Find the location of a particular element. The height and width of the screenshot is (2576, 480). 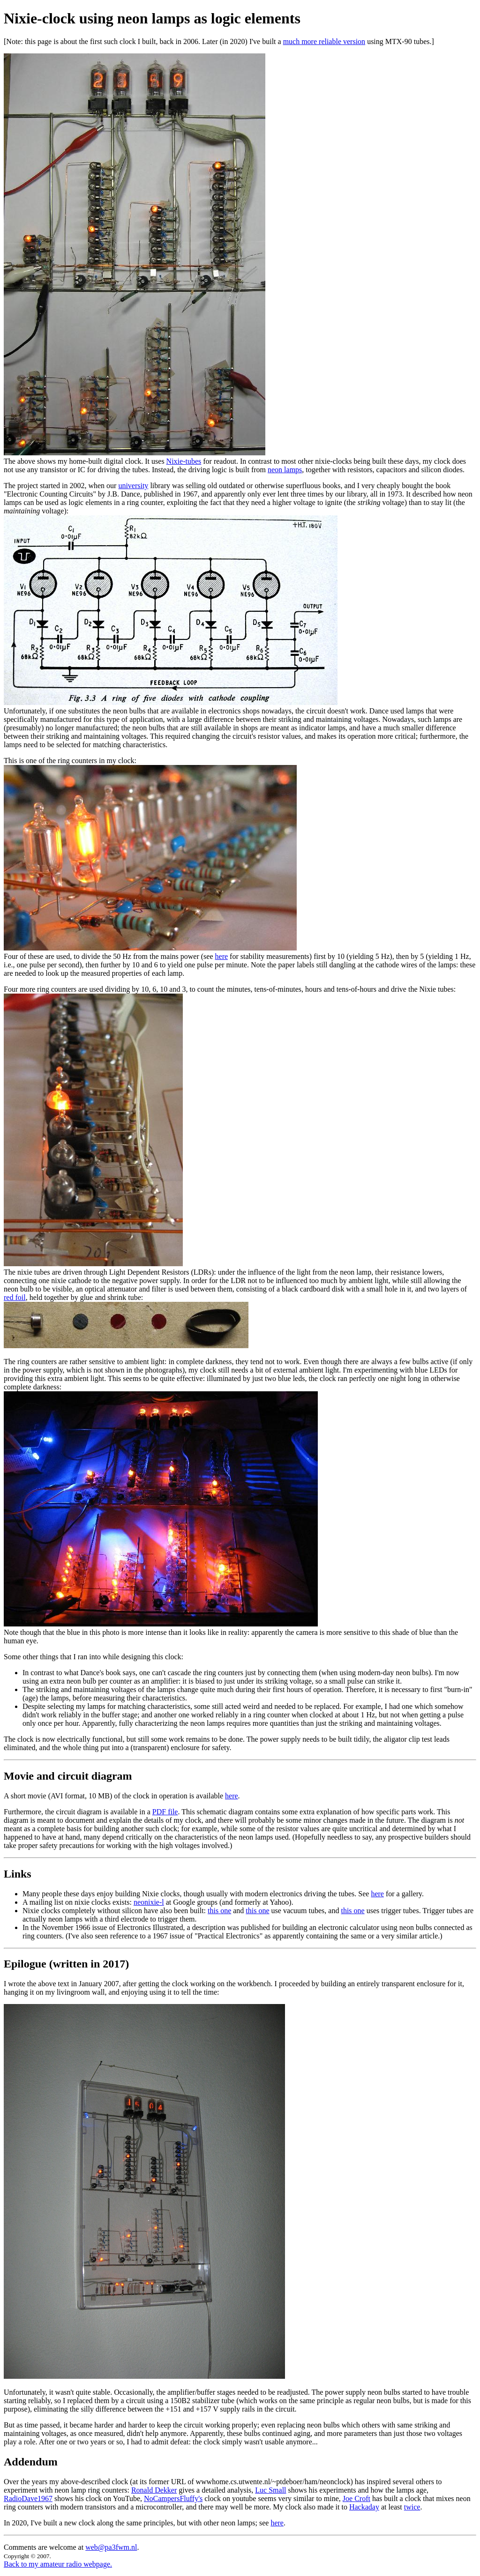

NoCampersFluffy's is located at coordinates (173, 2498).